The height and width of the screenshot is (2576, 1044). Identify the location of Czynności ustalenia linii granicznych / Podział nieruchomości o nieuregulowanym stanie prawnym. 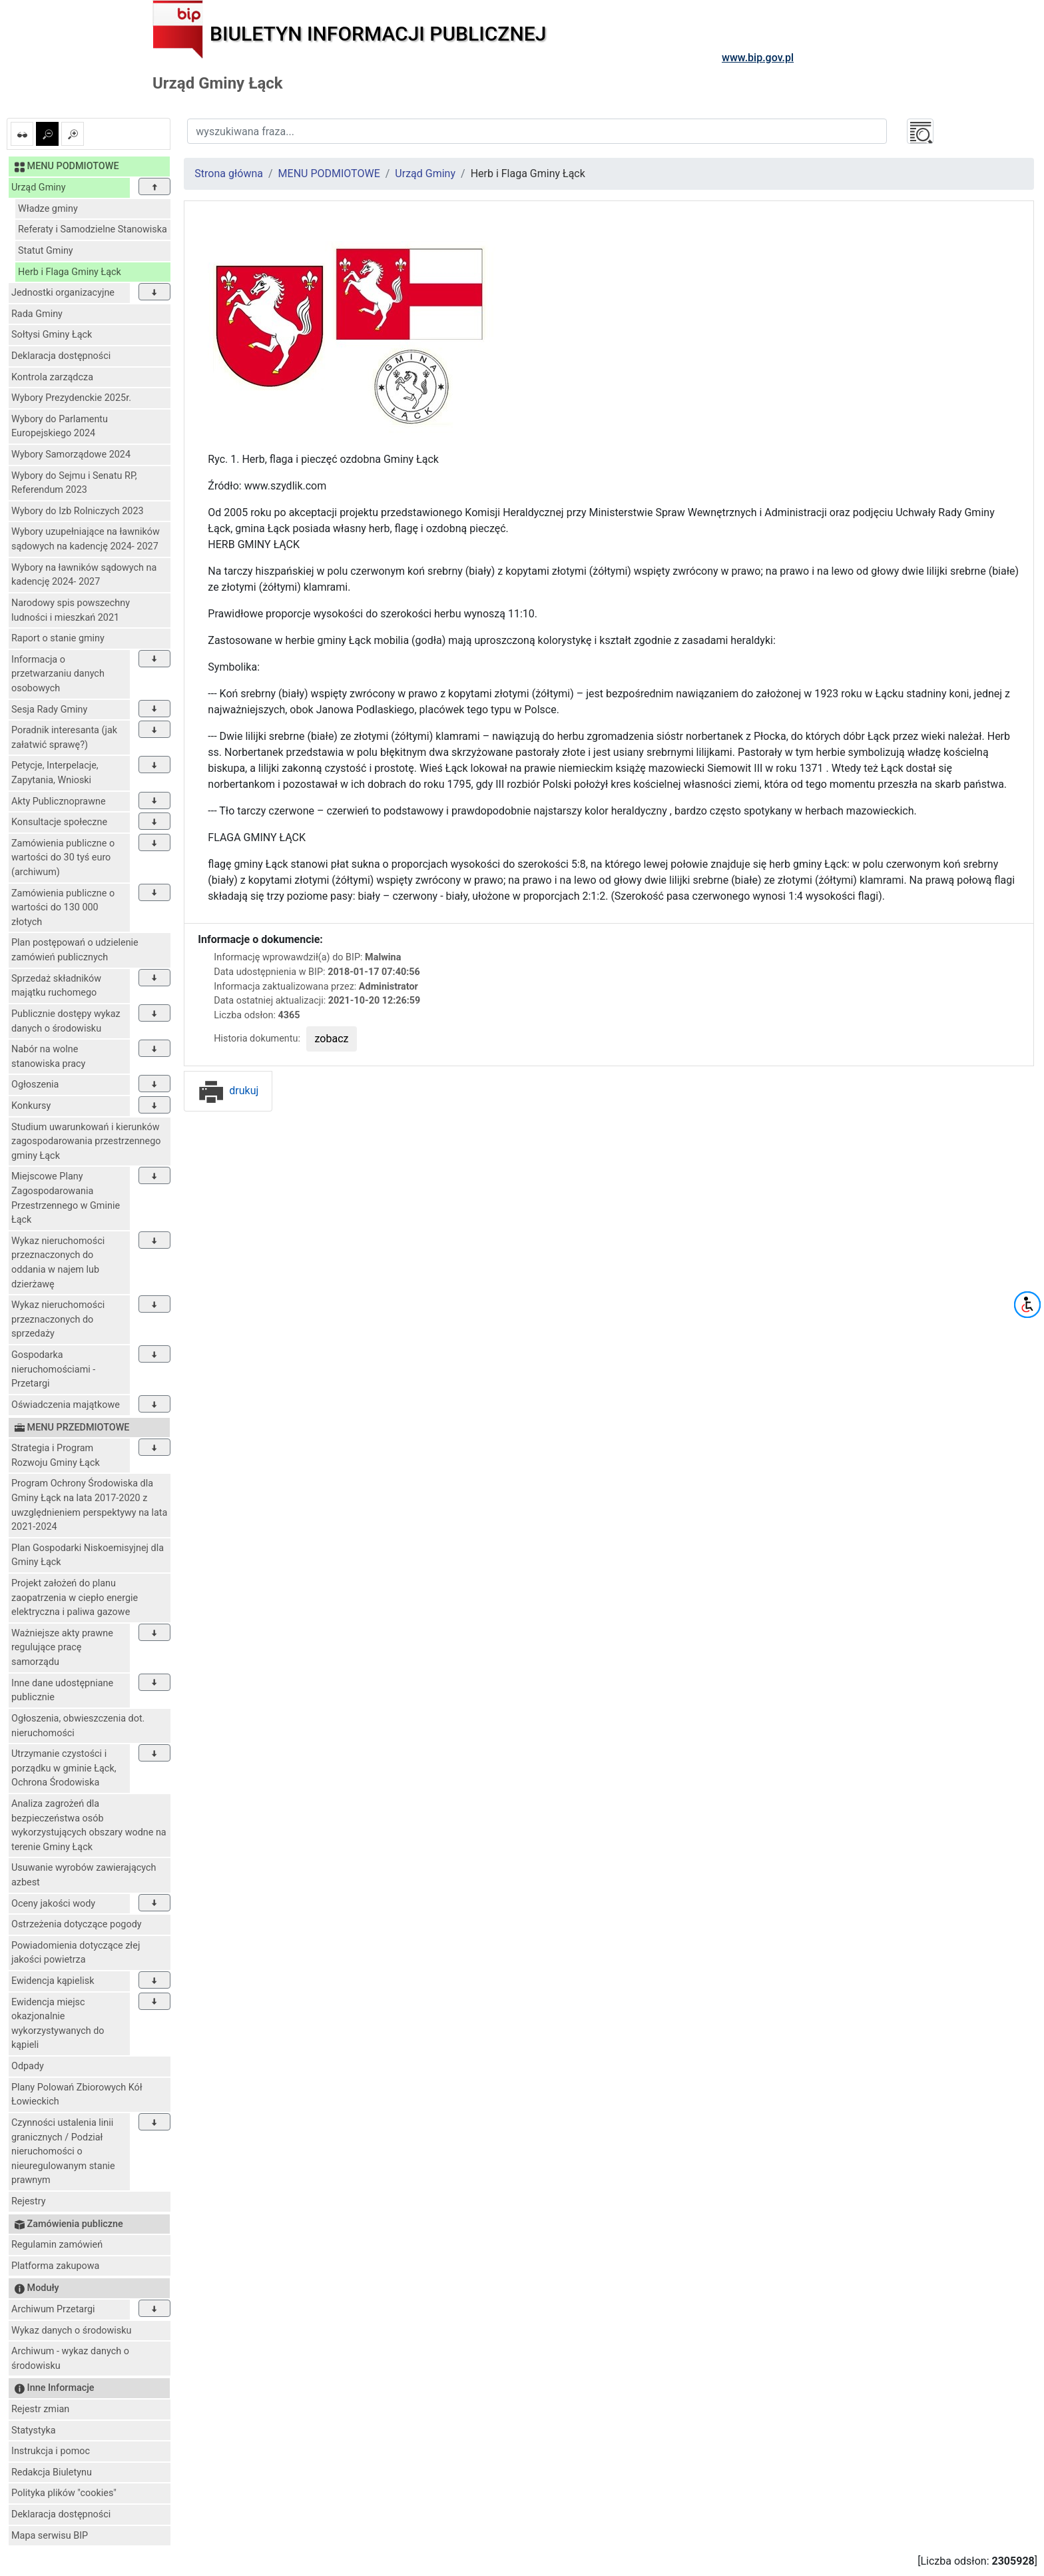
(63, 2151).